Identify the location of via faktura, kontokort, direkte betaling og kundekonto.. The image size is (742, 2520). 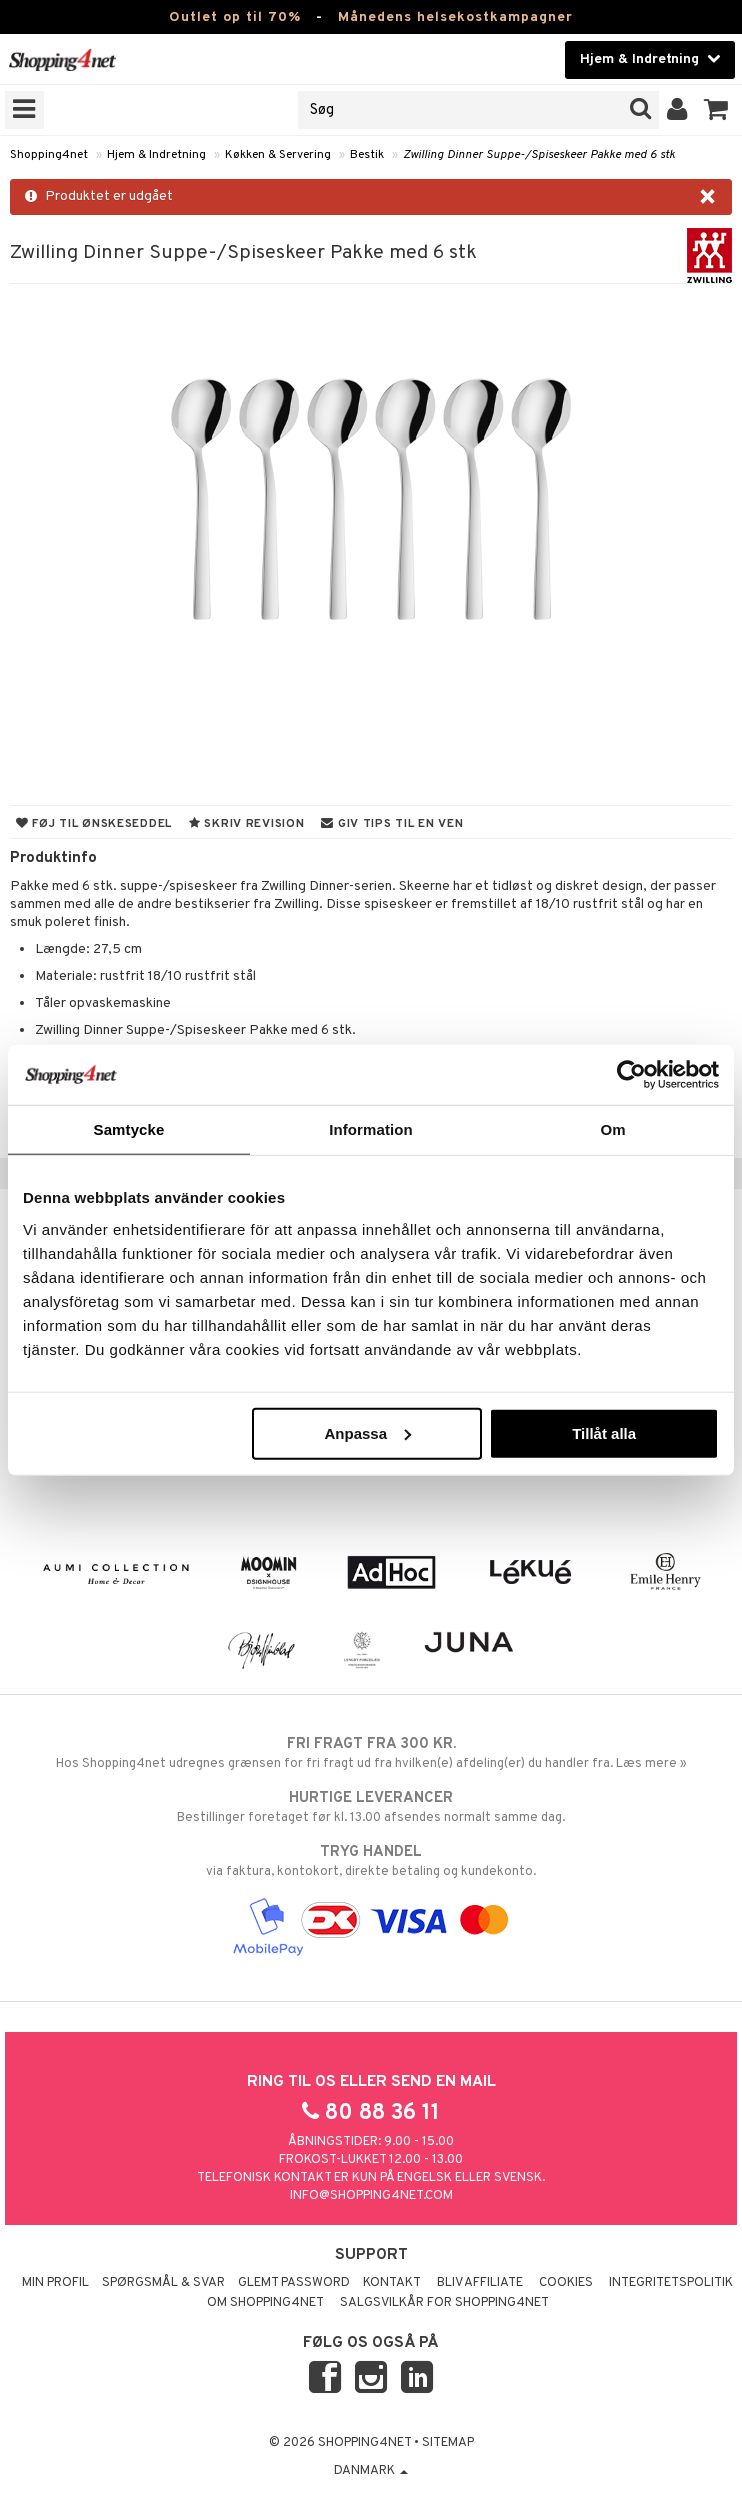
(371, 1861).